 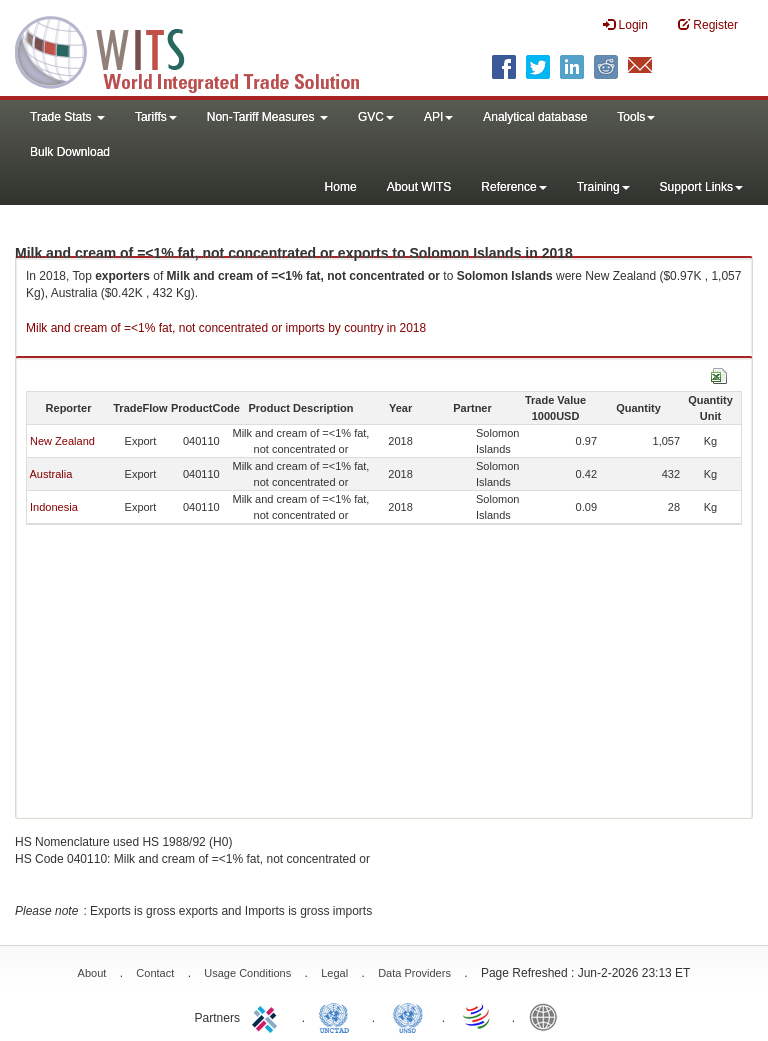 What do you see at coordinates (50, 474) in the screenshot?
I see `Australia` at bounding box center [50, 474].